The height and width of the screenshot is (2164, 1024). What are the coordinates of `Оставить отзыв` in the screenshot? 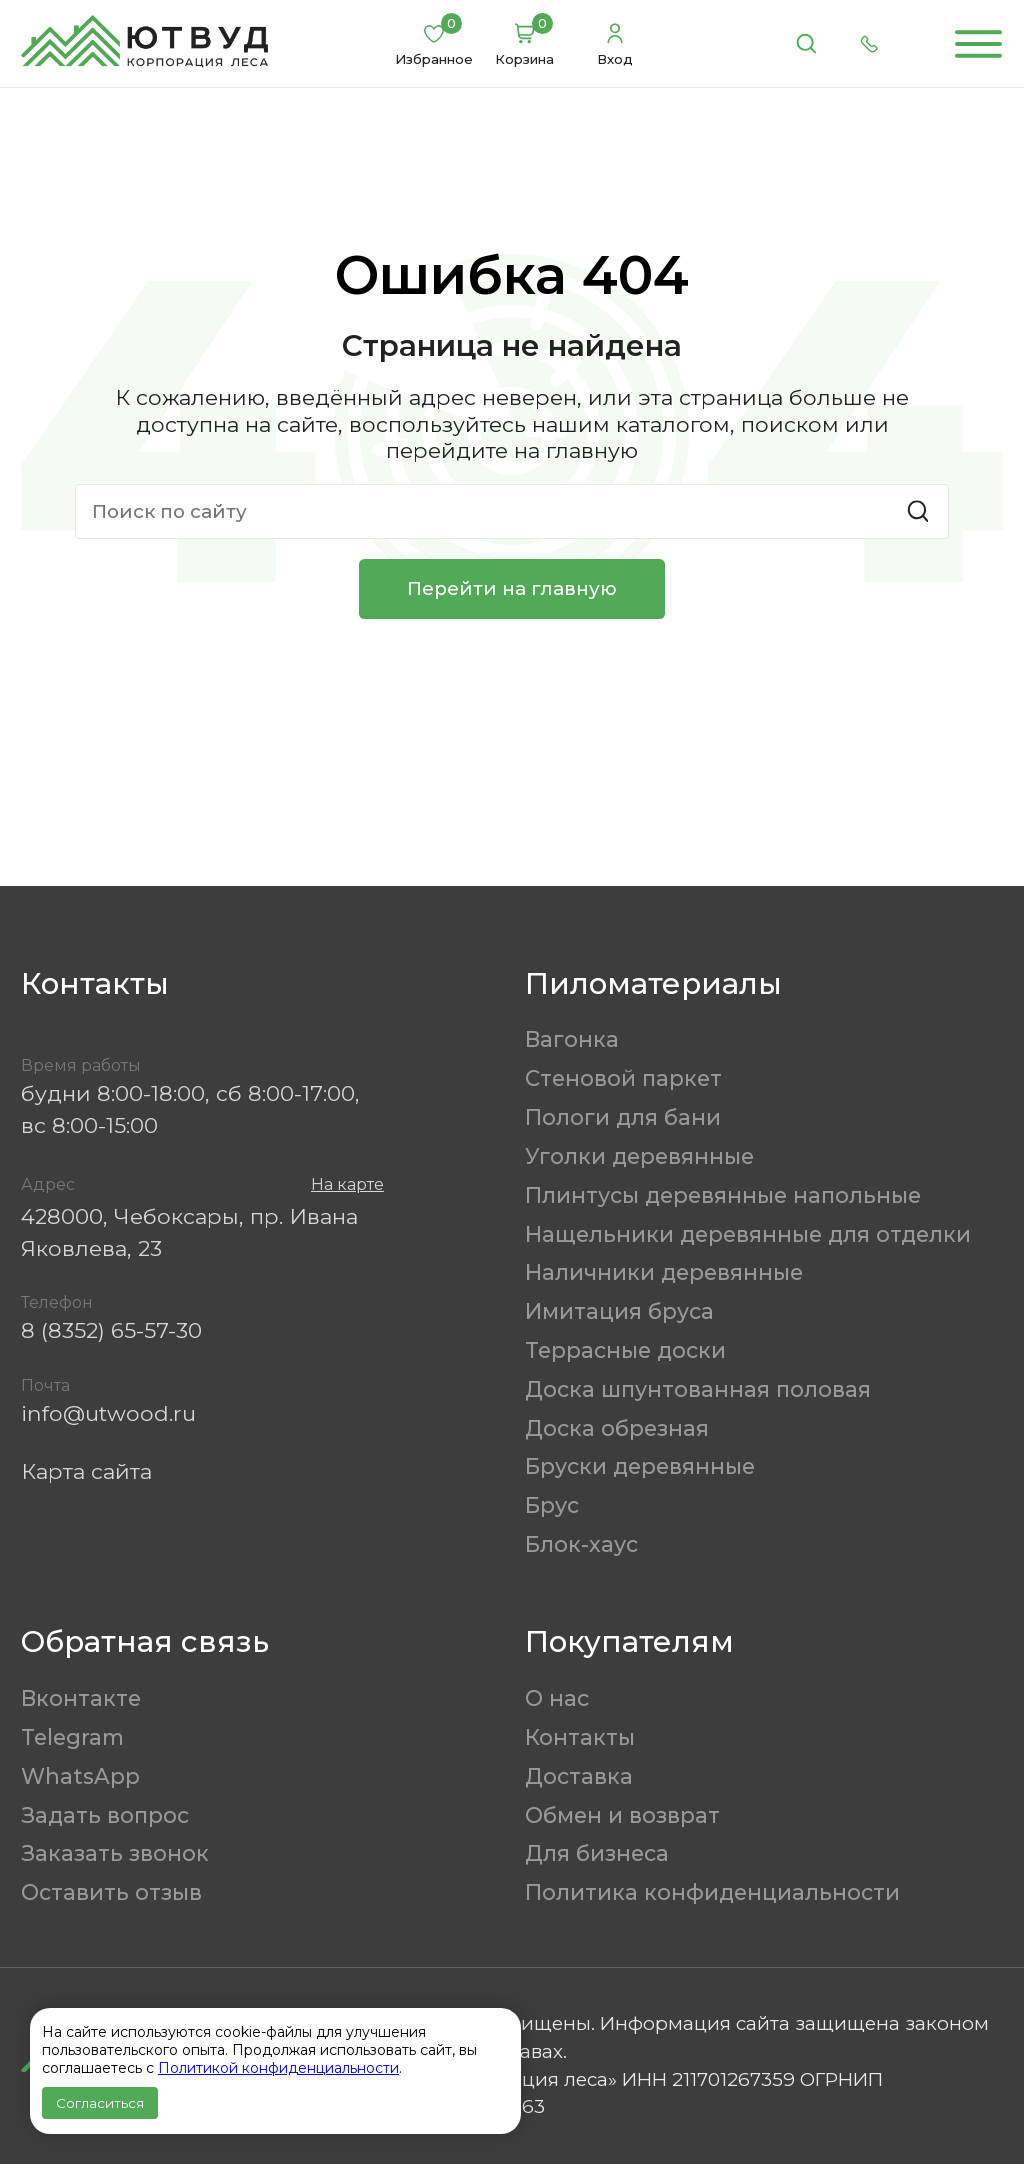 It's located at (111, 1892).